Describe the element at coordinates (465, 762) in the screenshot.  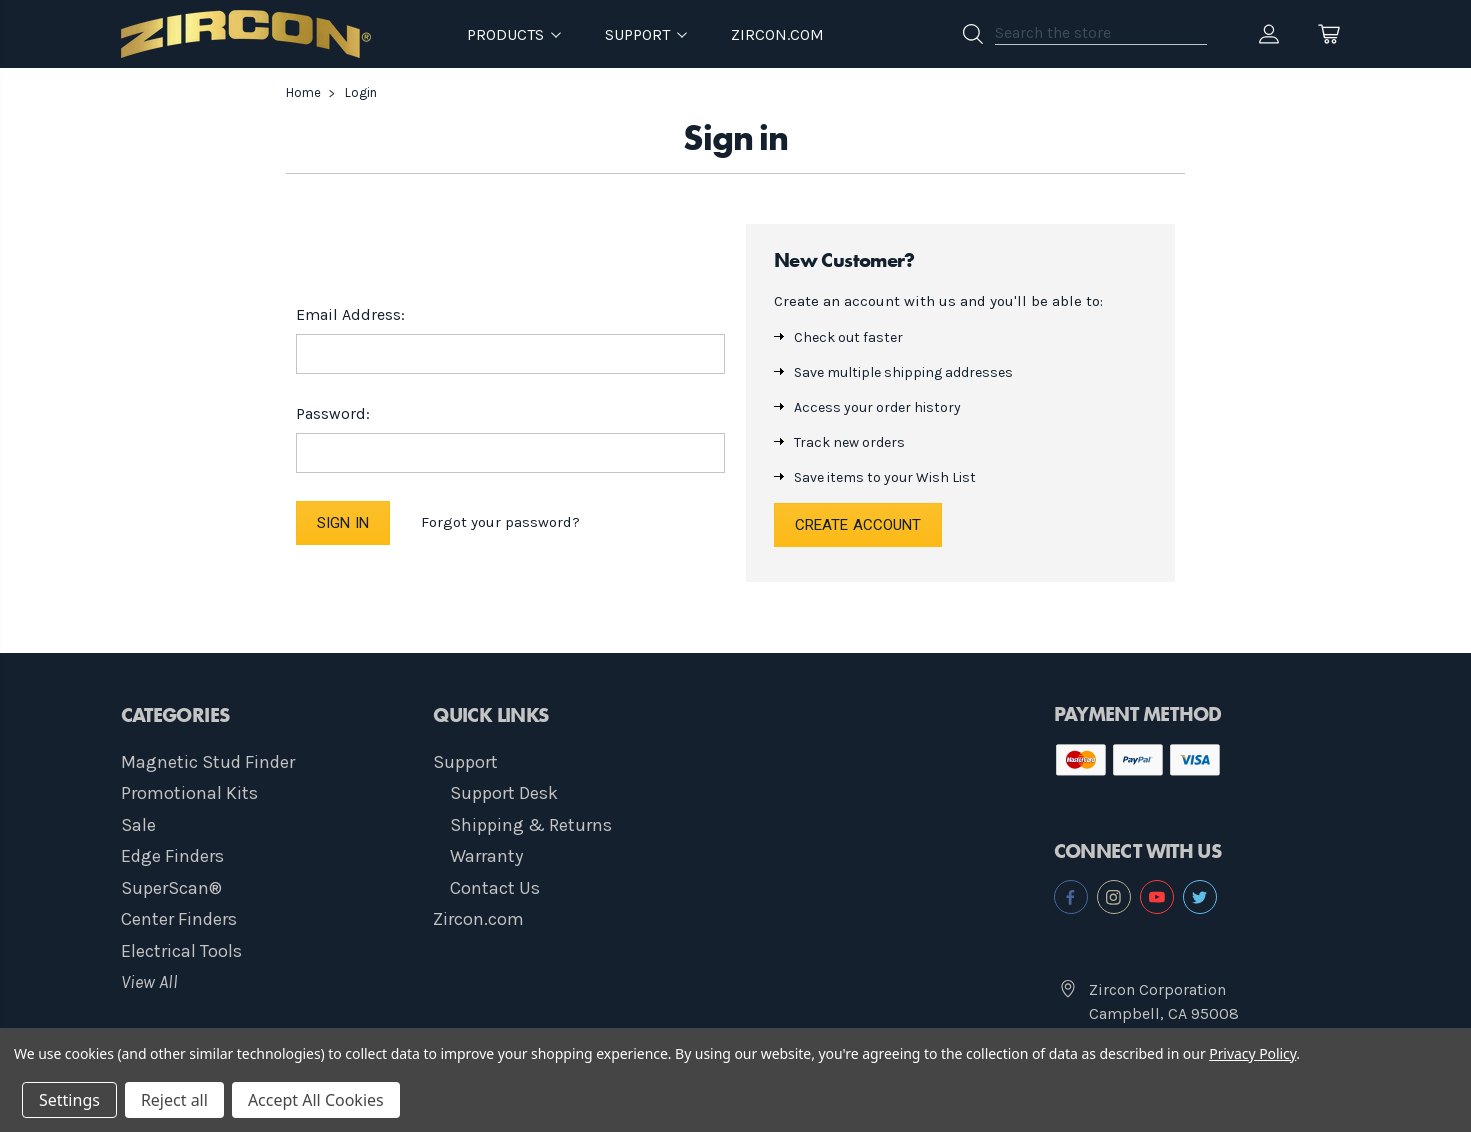
I see `Support` at that location.